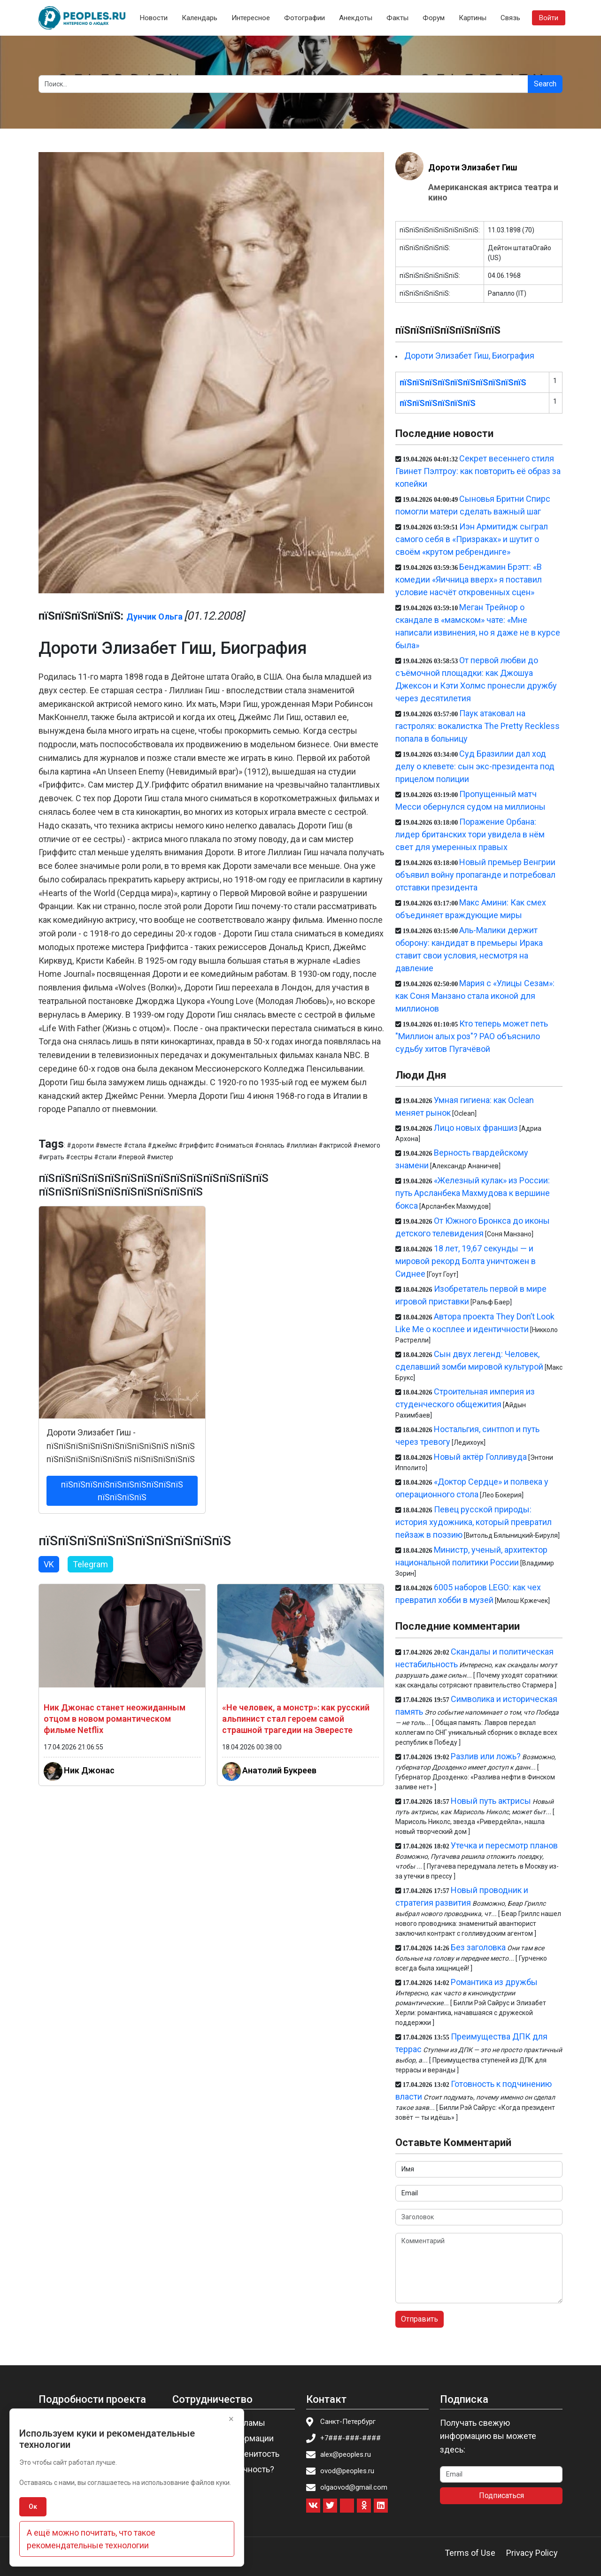 The image size is (601, 2576). What do you see at coordinates (419, 2319) in the screenshot?
I see `Отправить` at bounding box center [419, 2319].